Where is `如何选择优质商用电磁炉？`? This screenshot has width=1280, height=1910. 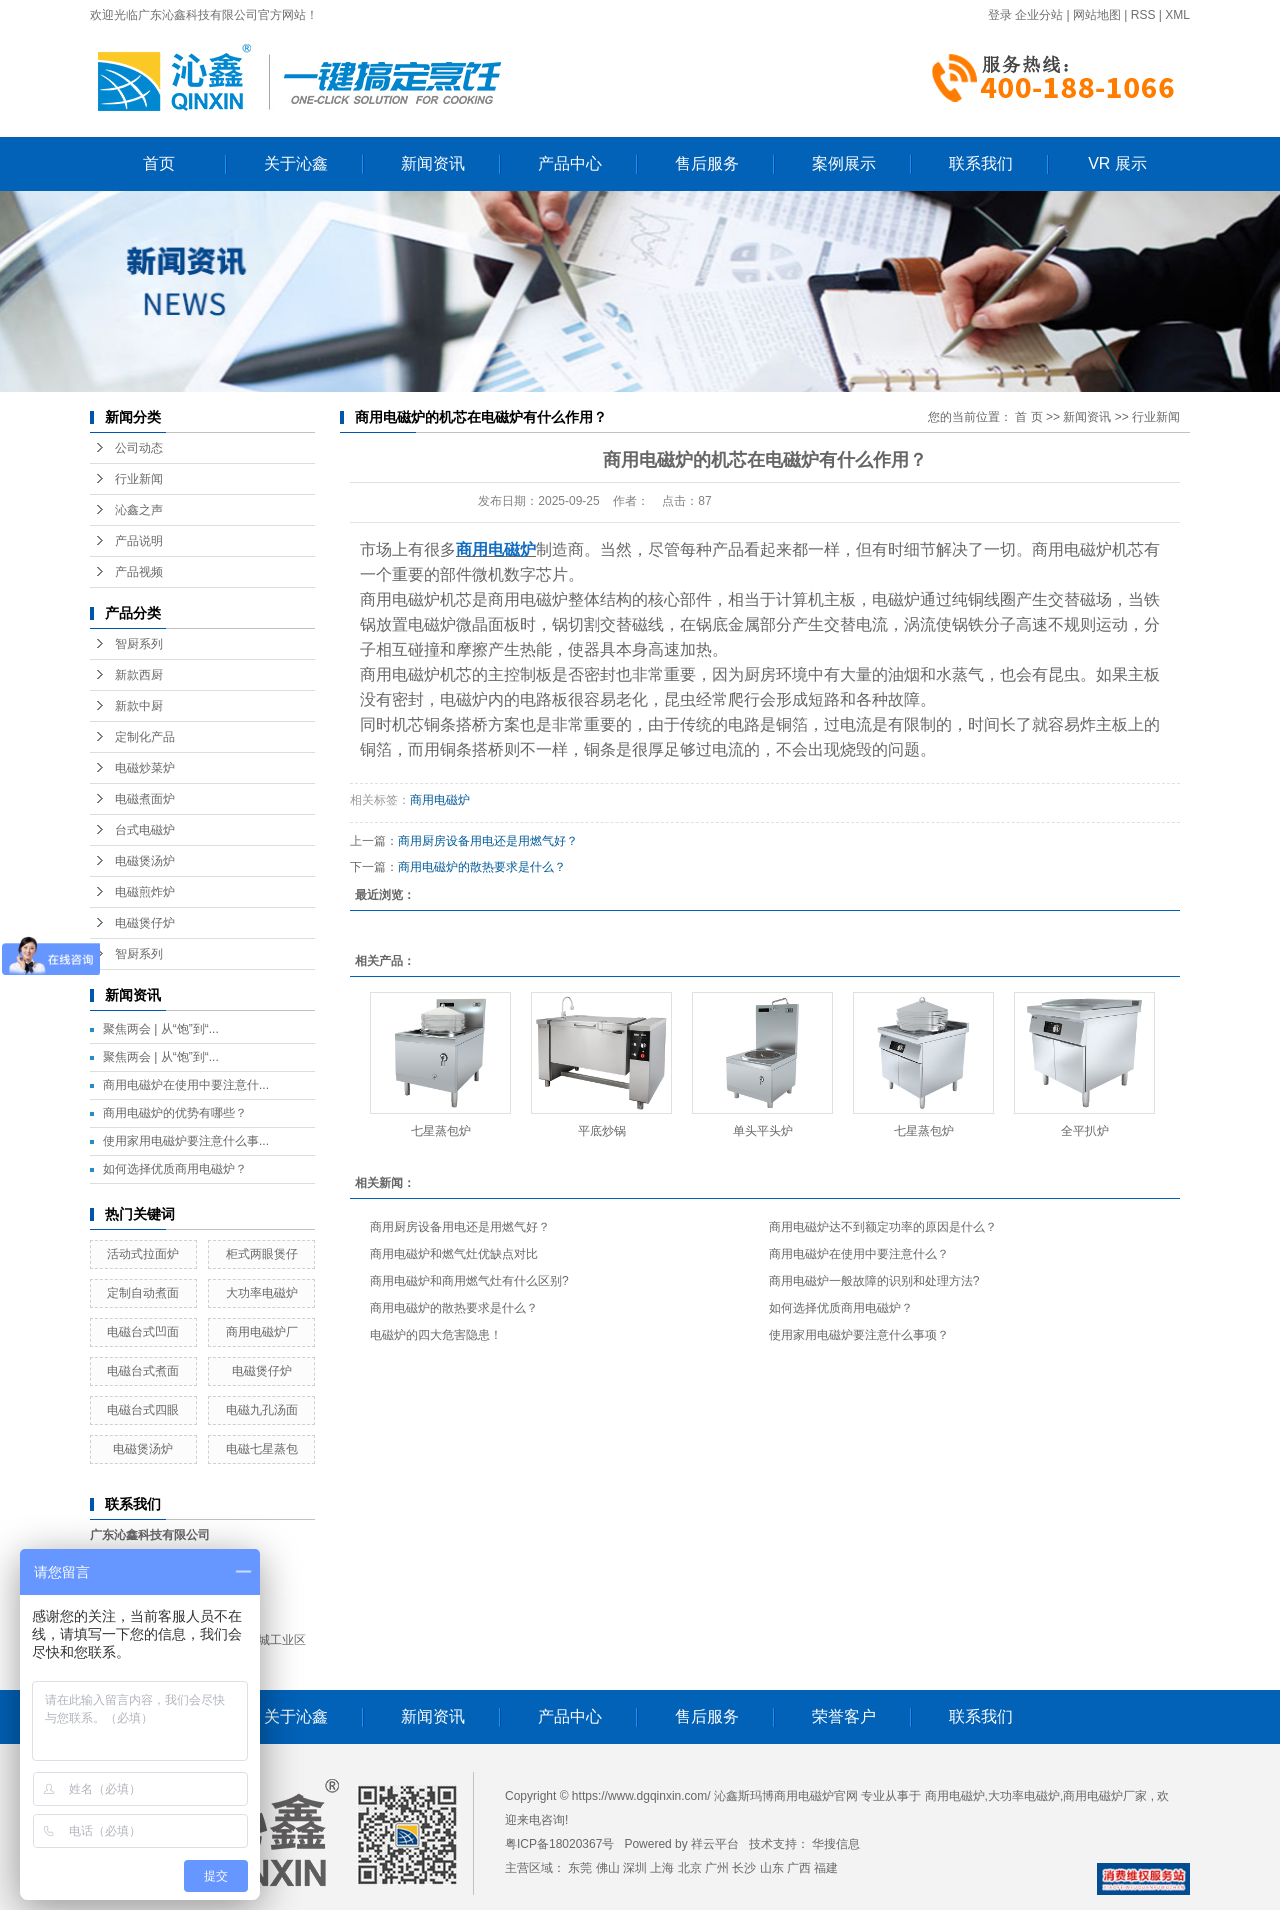 如何选择优质商用电磁炉？ is located at coordinates (175, 1169).